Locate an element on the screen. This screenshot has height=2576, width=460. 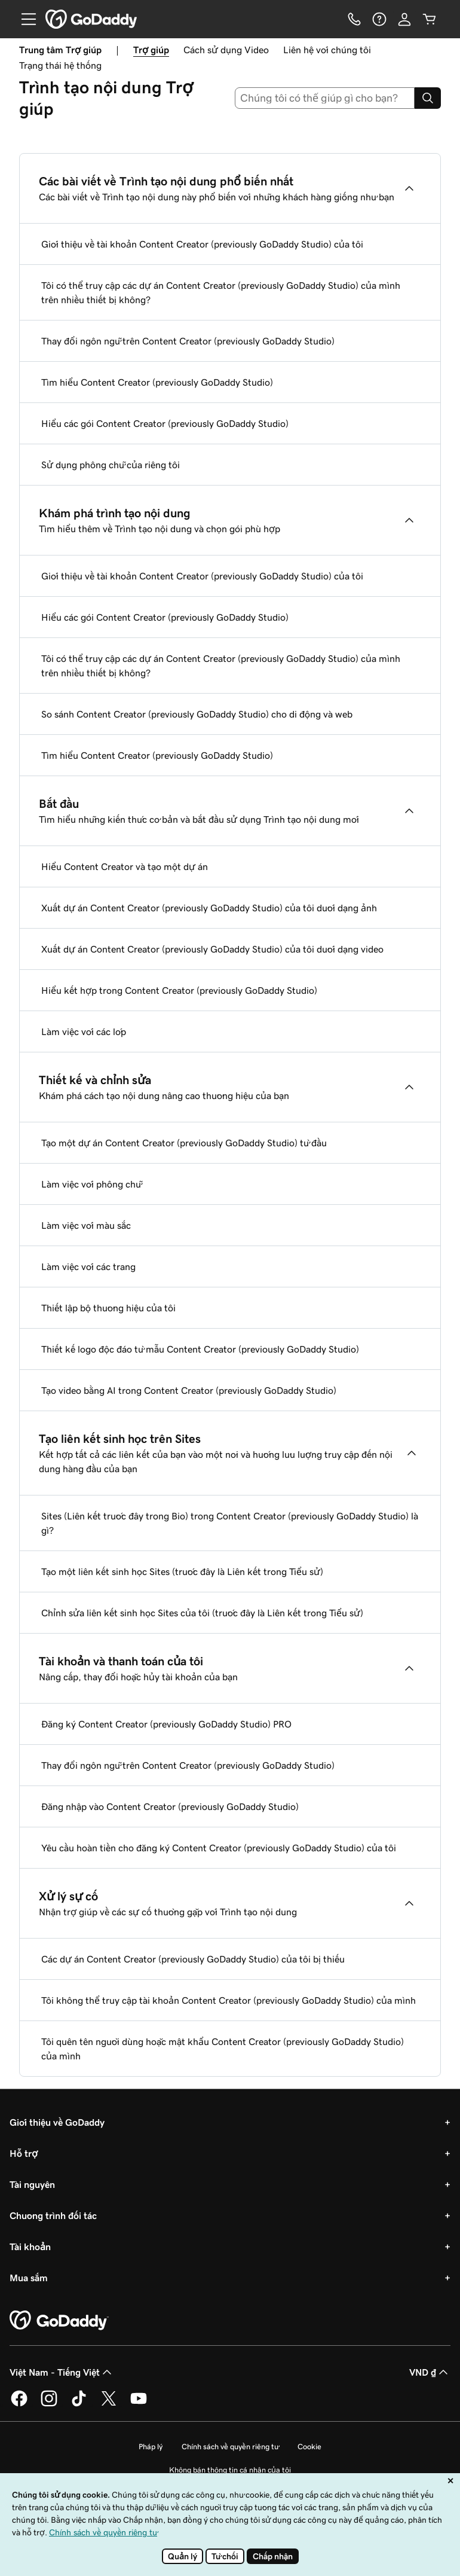
Đăng ký Content Creator (previously GoDaddy Studio) PRO is located at coordinates (166, 1724).